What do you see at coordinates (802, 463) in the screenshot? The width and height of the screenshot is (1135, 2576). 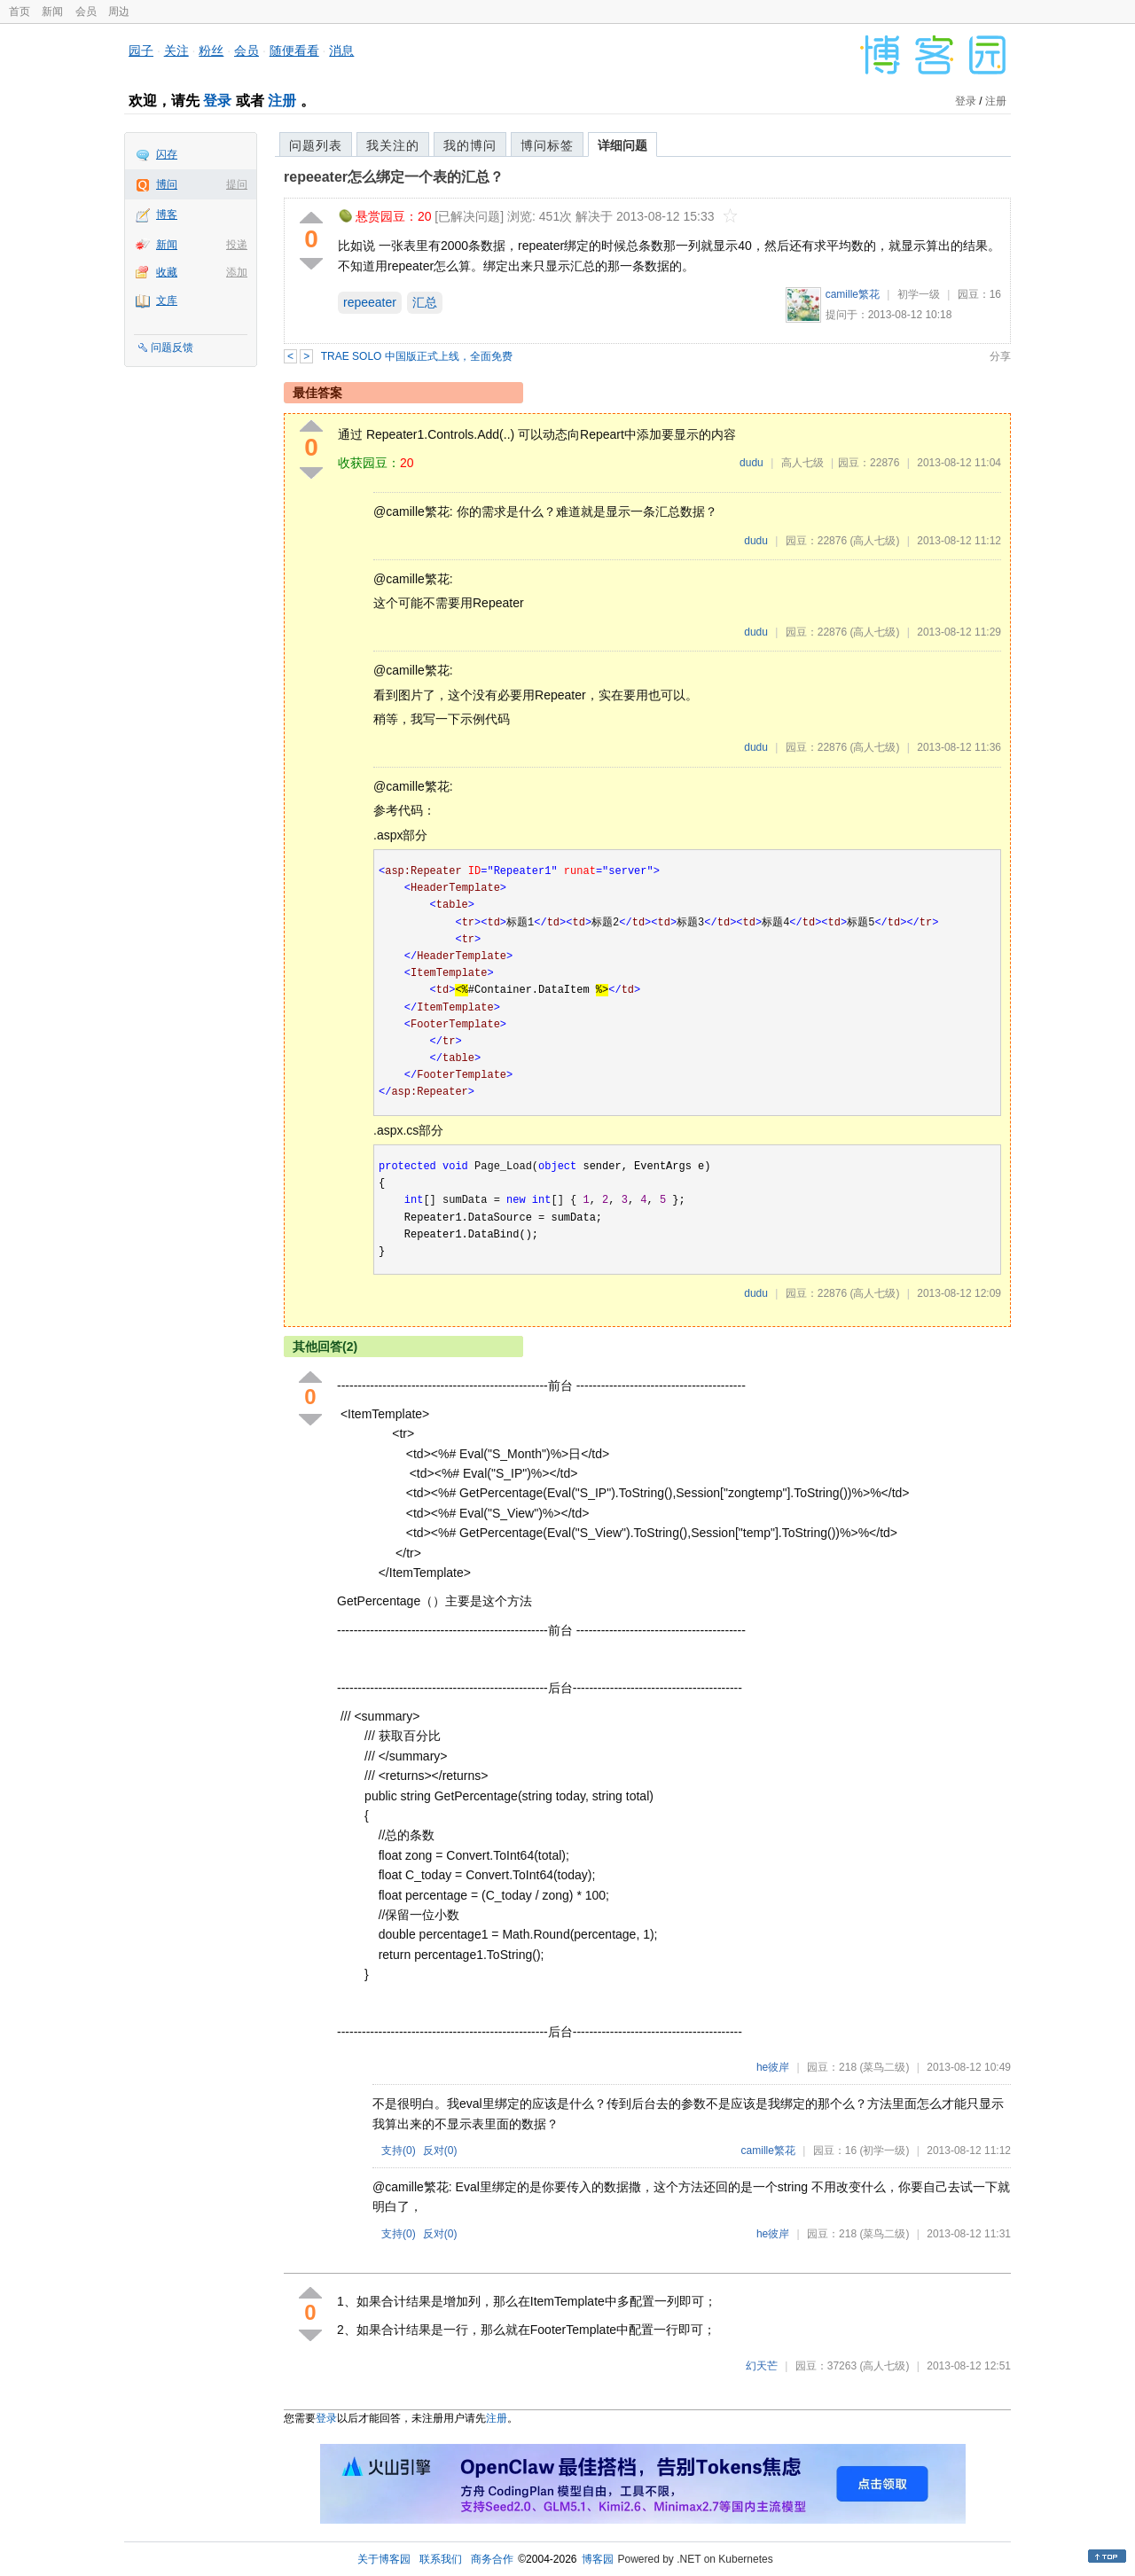 I see `高人七级` at bounding box center [802, 463].